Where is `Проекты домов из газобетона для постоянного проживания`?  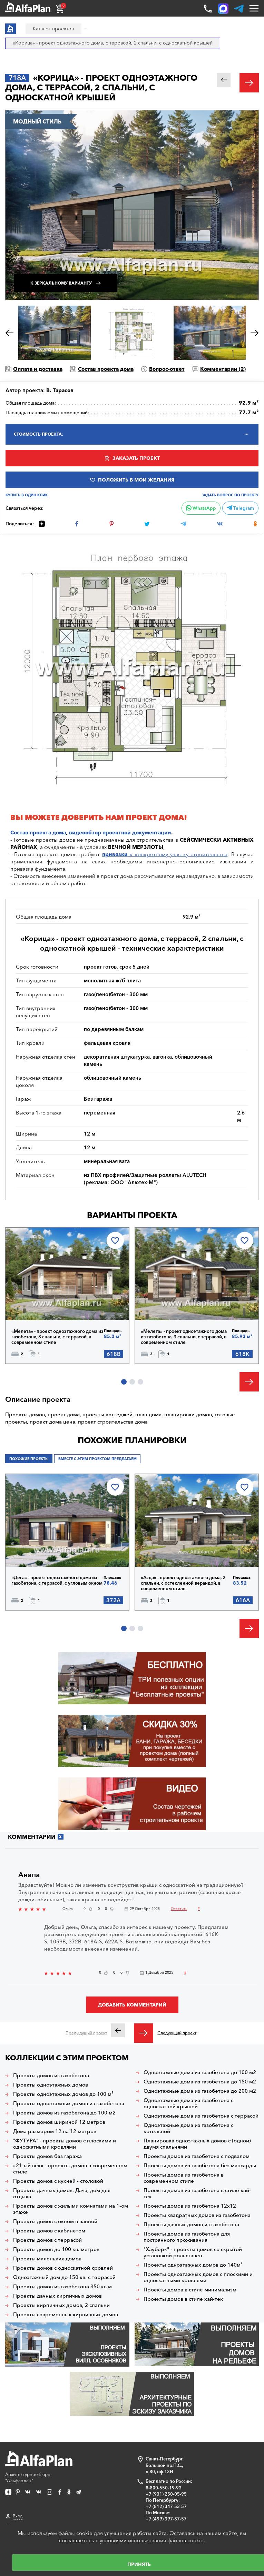
Проекты домов из газобетона для постоянного проживания is located at coordinates (187, 2237).